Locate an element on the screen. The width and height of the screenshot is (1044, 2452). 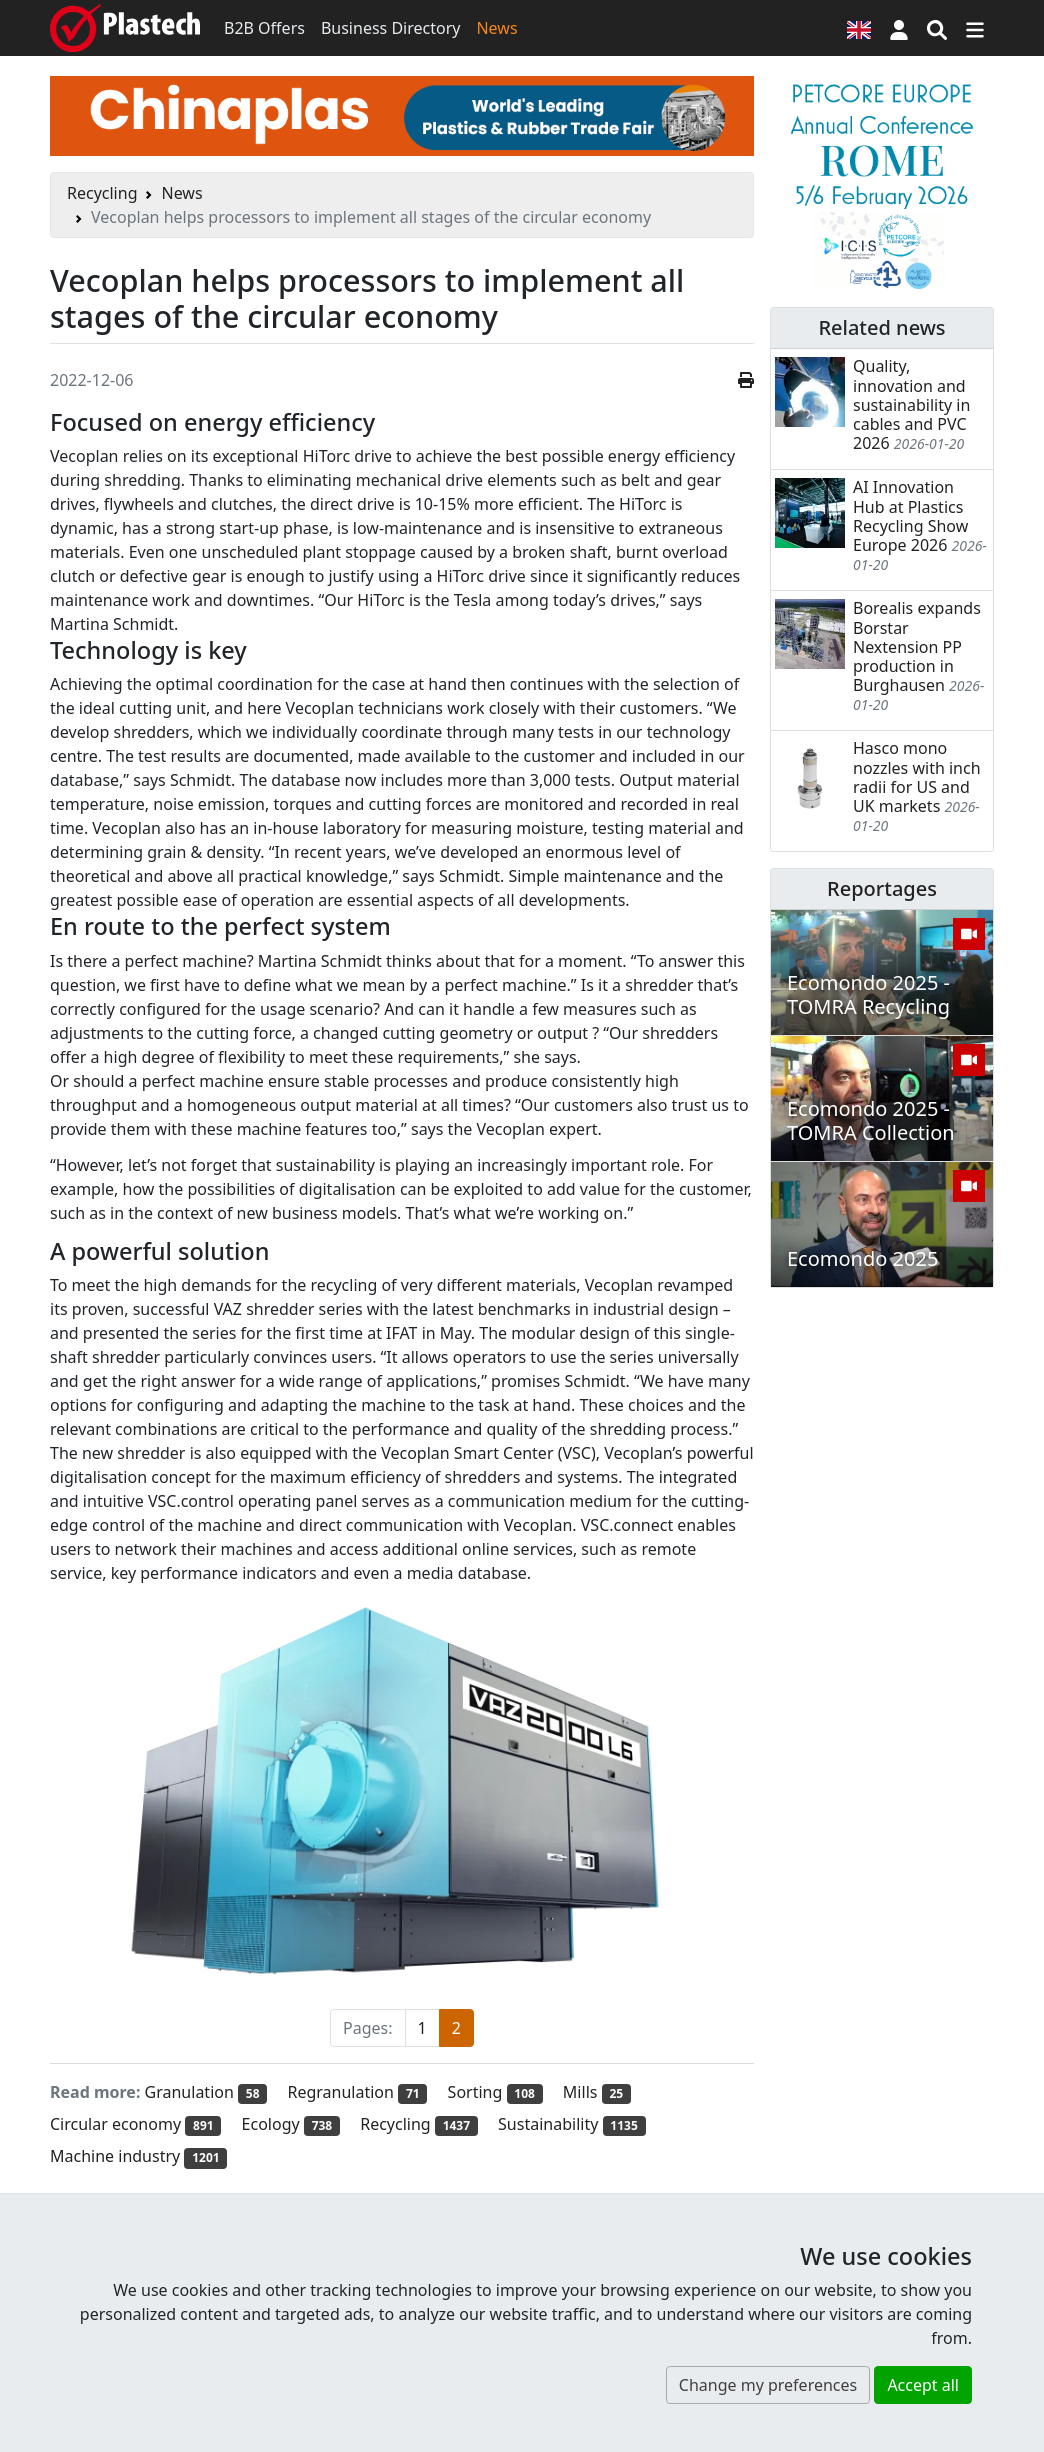
B2B Offers is located at coordinates (264, 28).